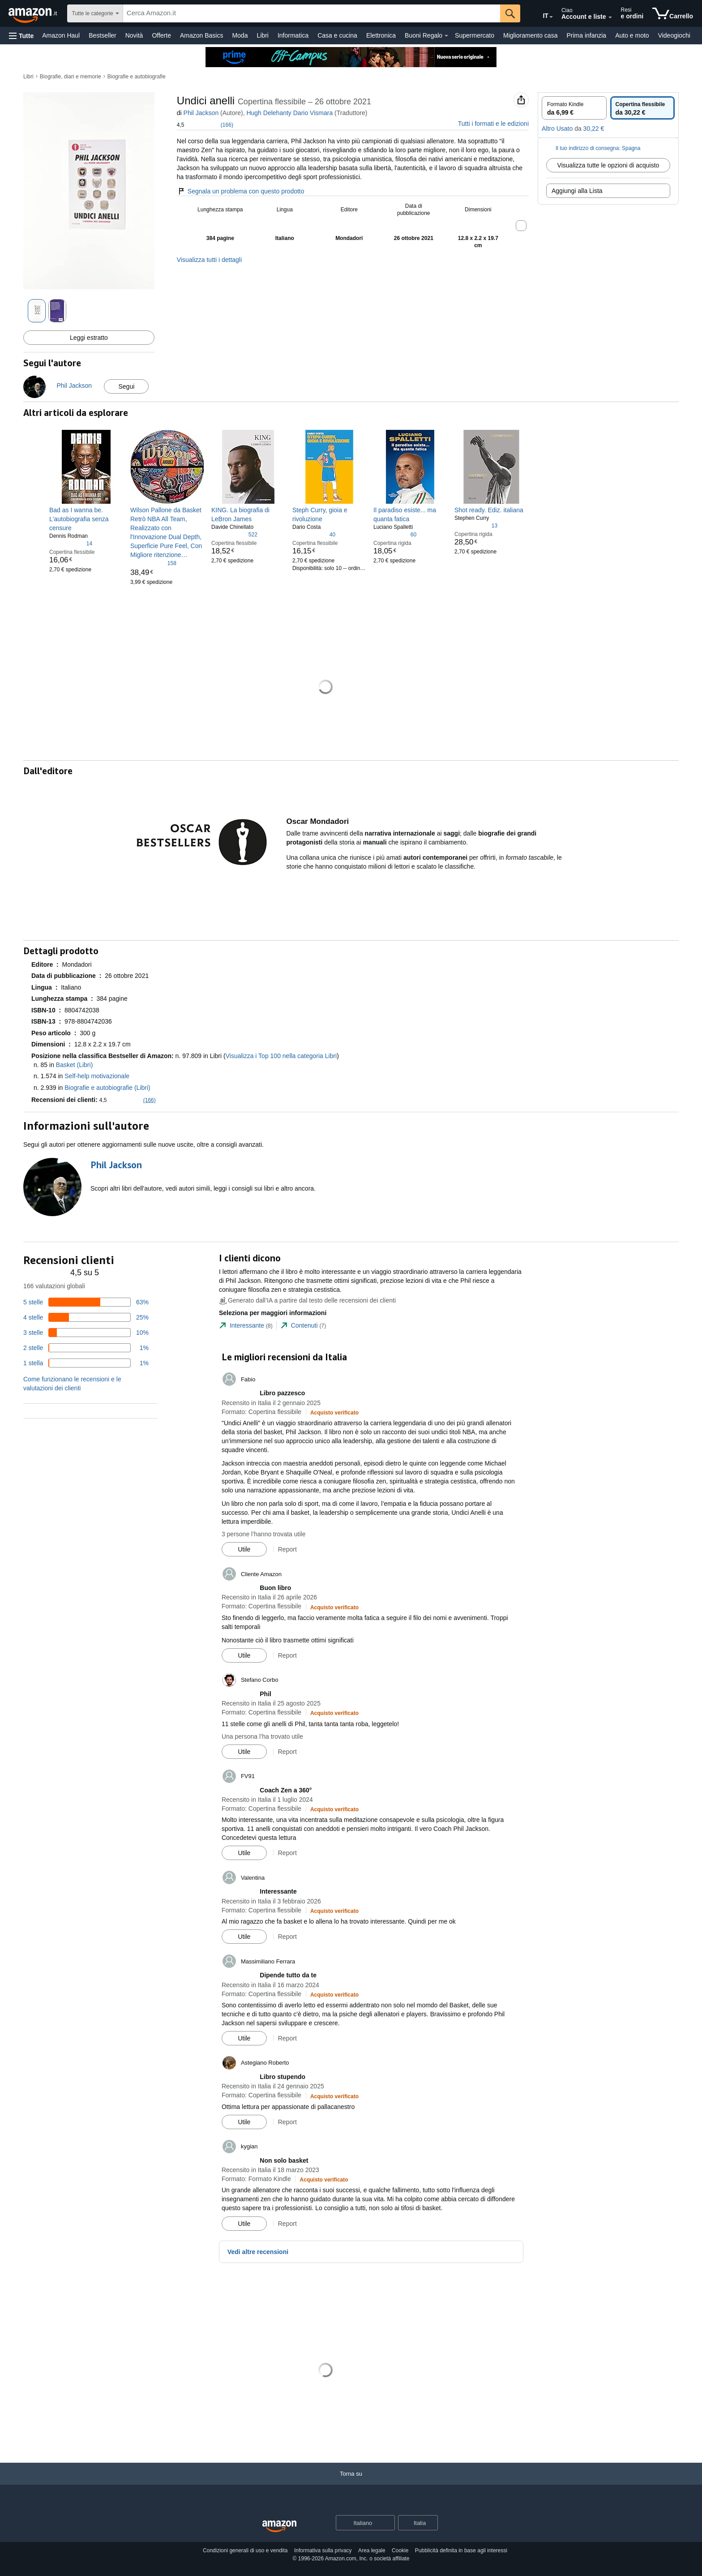  Describe the element at coordinates (551, 17) in the screenshot. I see `[Espandi per cambiare lingua o Paese]` at that location.